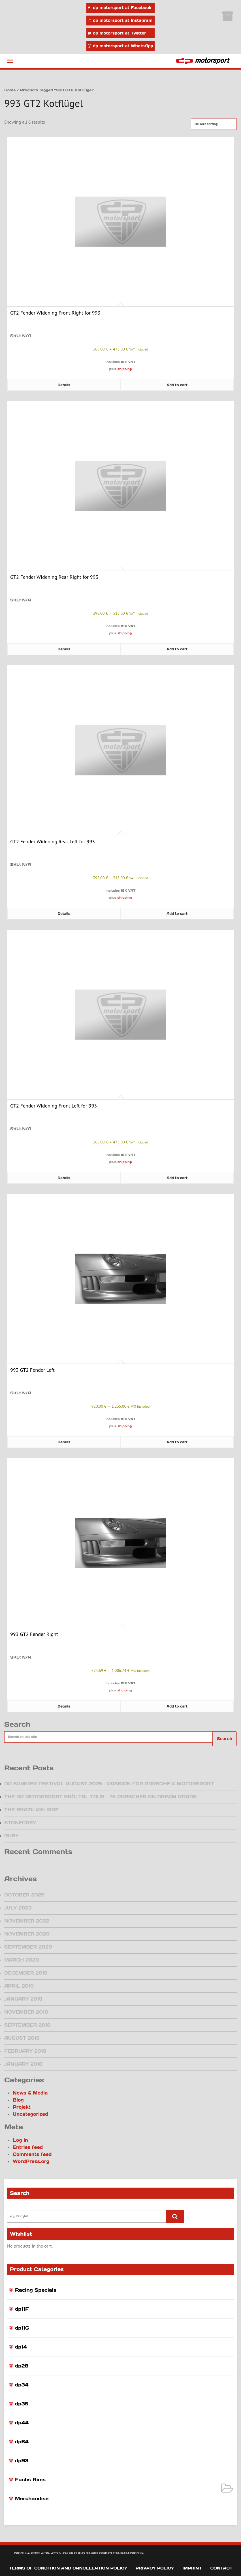 The image size is (241, 2576). I want to click on dp28, so click(21, 2366).